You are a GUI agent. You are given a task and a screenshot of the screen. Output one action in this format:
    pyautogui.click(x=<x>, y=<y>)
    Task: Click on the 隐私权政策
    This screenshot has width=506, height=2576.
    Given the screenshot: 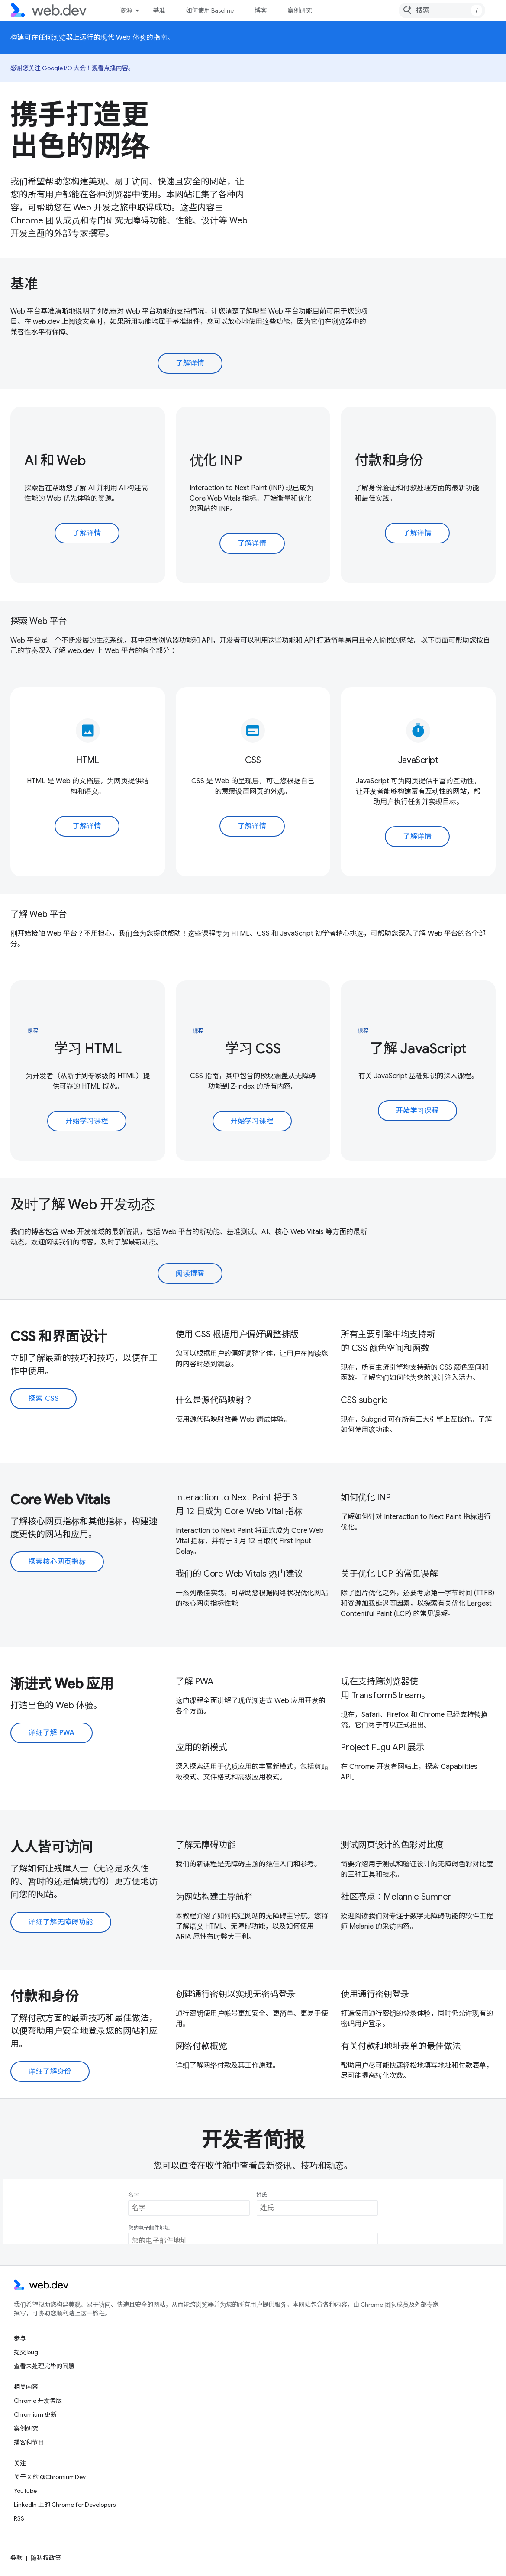 What is the action you would take?
    pyautogui.click(x=46, y=2557)
    